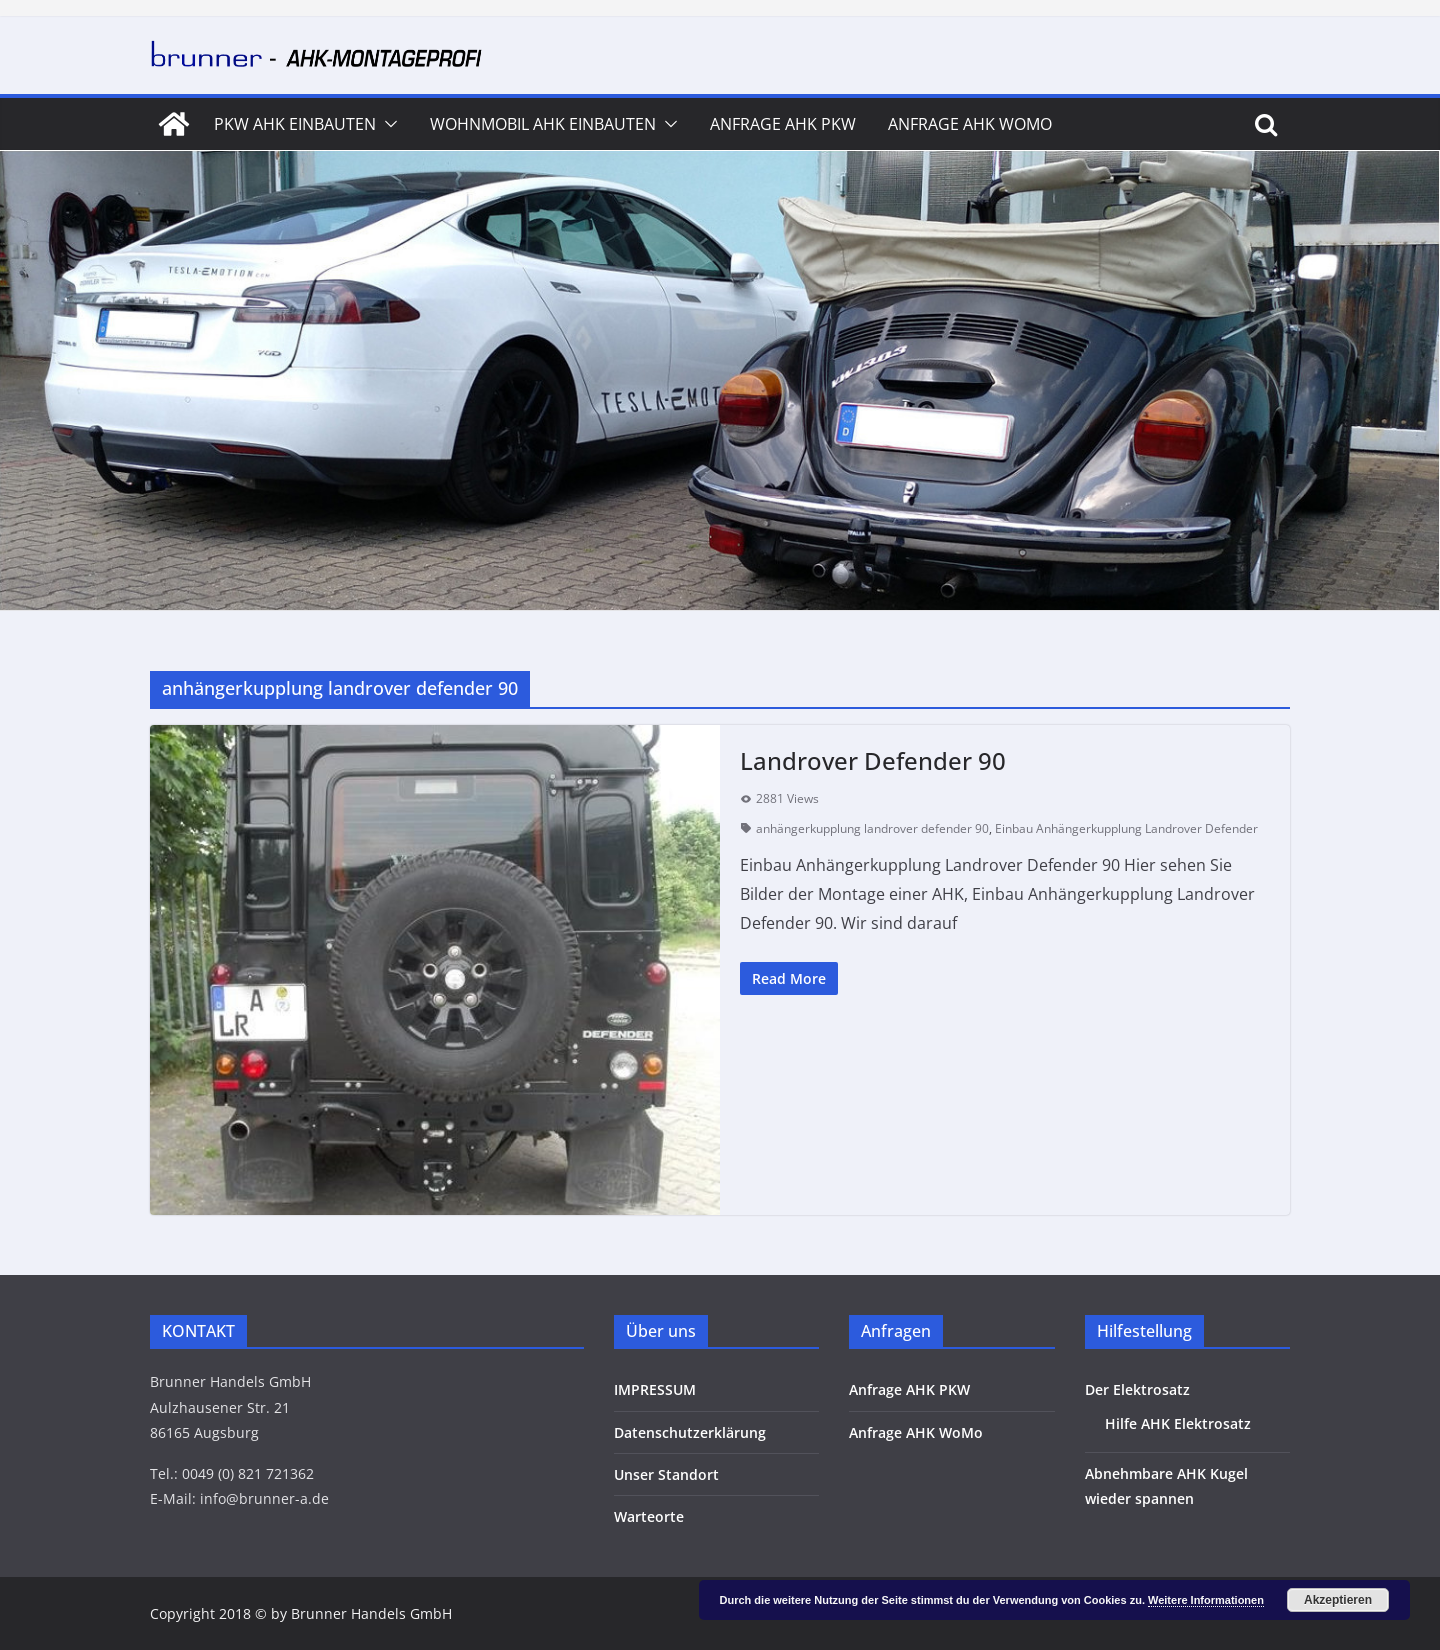  Describe the element at coordinates (295, 124) in the screenshot. I see `PKW AHK Einbauten` at that location.